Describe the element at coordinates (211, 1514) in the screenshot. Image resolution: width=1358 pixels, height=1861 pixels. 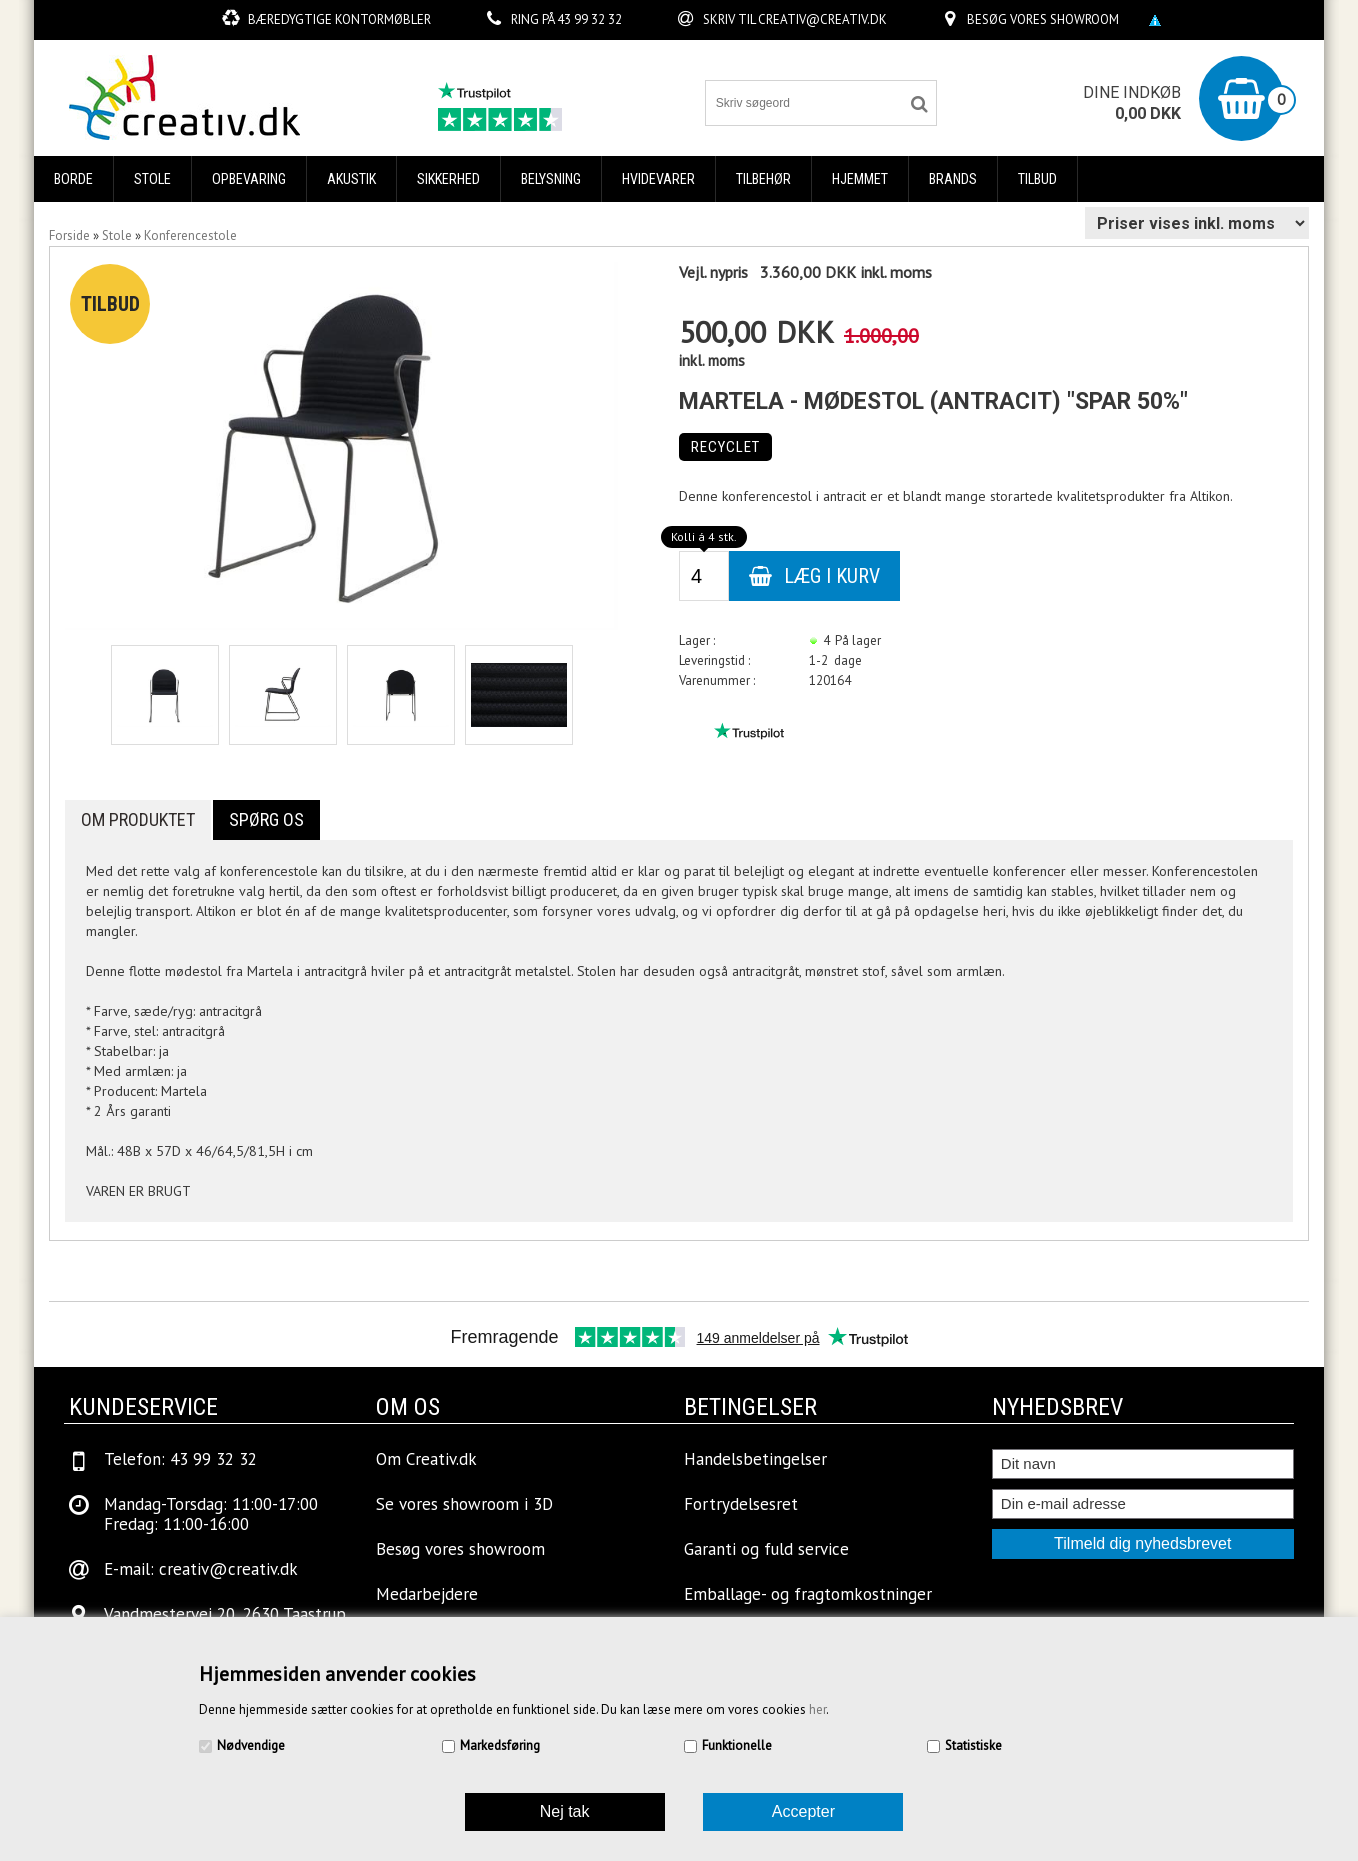
I see `Mandag-Torsdag: 11:00-17:00Fredag: 11:00-16:00` at that location.